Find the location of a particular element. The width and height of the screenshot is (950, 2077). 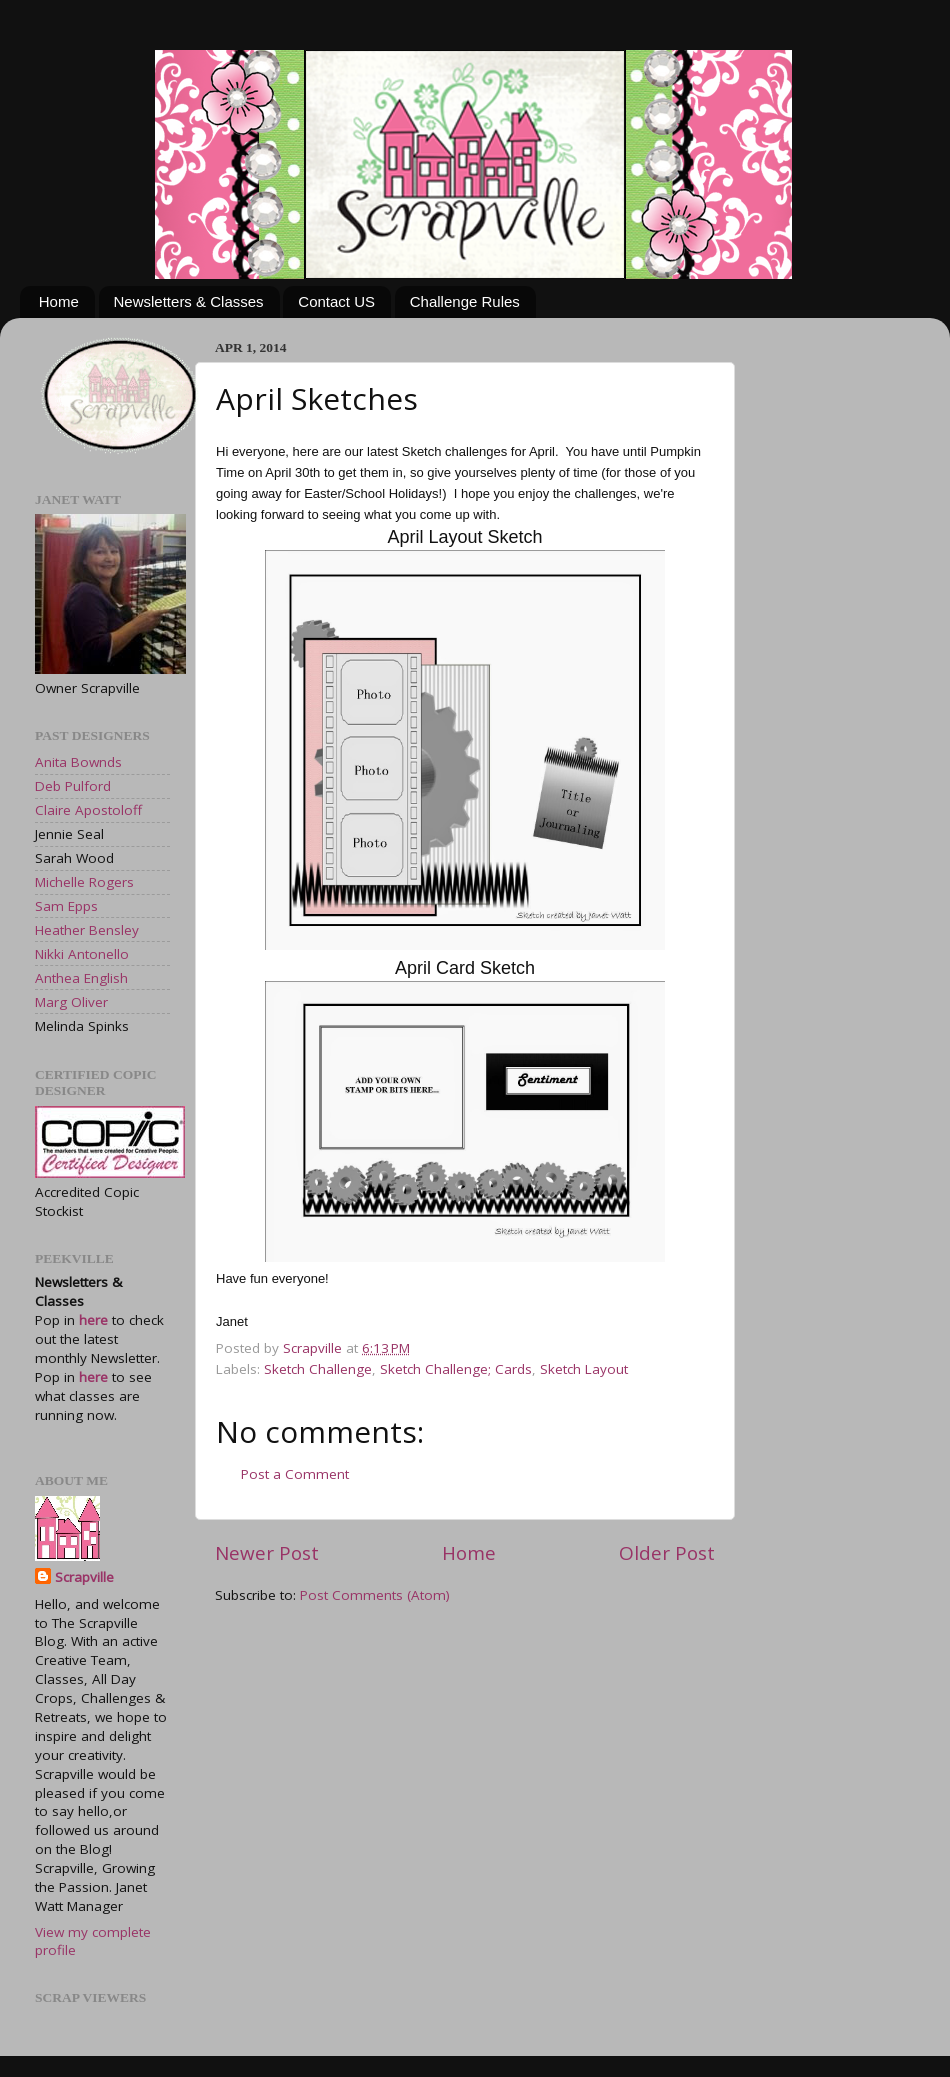

Challenge Rules is located at coordinates (465, 301).